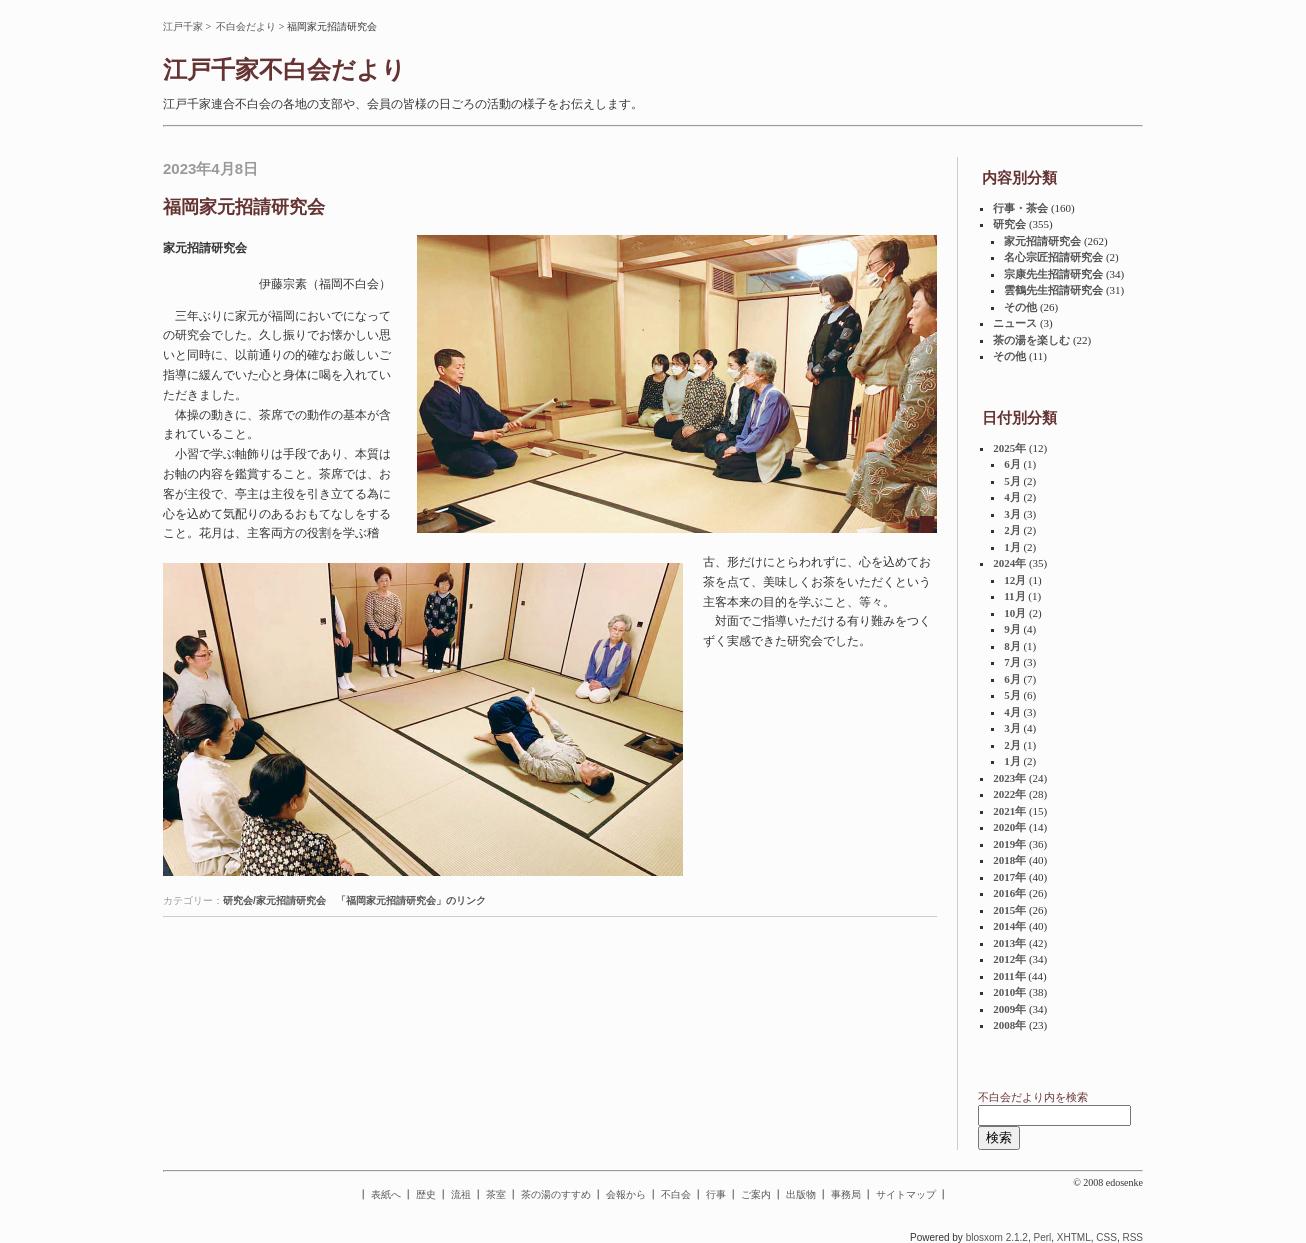  Describe the element at coordinates (997, 1237) in the screenshot. I see `blosxom 2.1.2` at that location.